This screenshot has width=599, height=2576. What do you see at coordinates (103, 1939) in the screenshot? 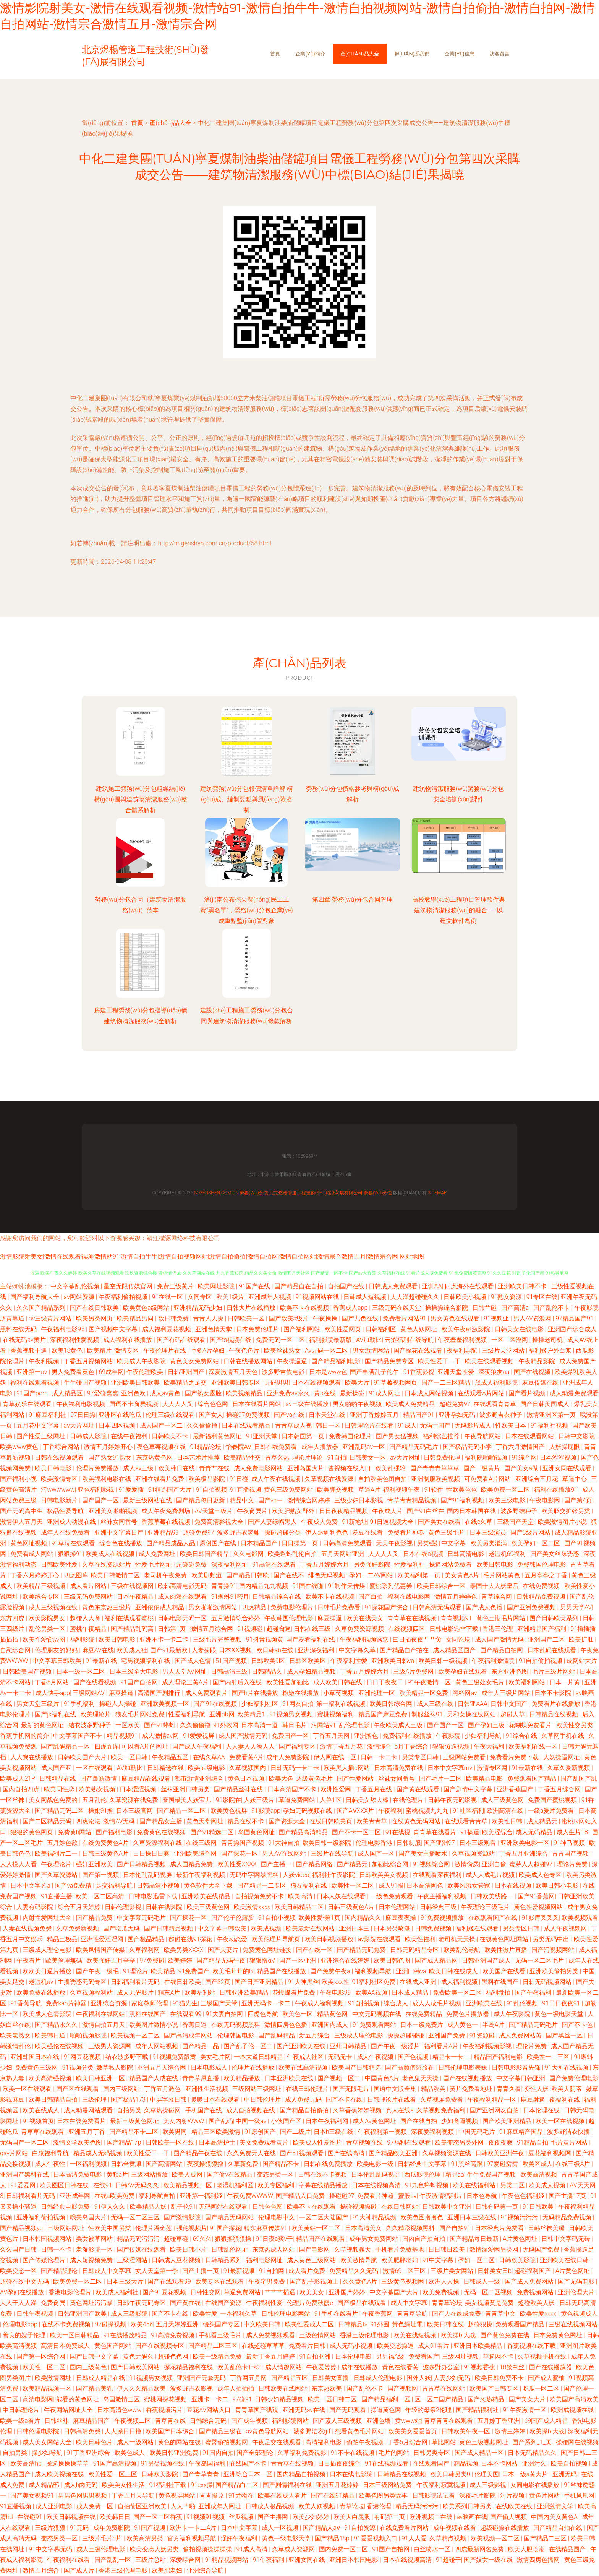
I see `亚洲性爱涇淫网` at bounding box center [103, 1939].